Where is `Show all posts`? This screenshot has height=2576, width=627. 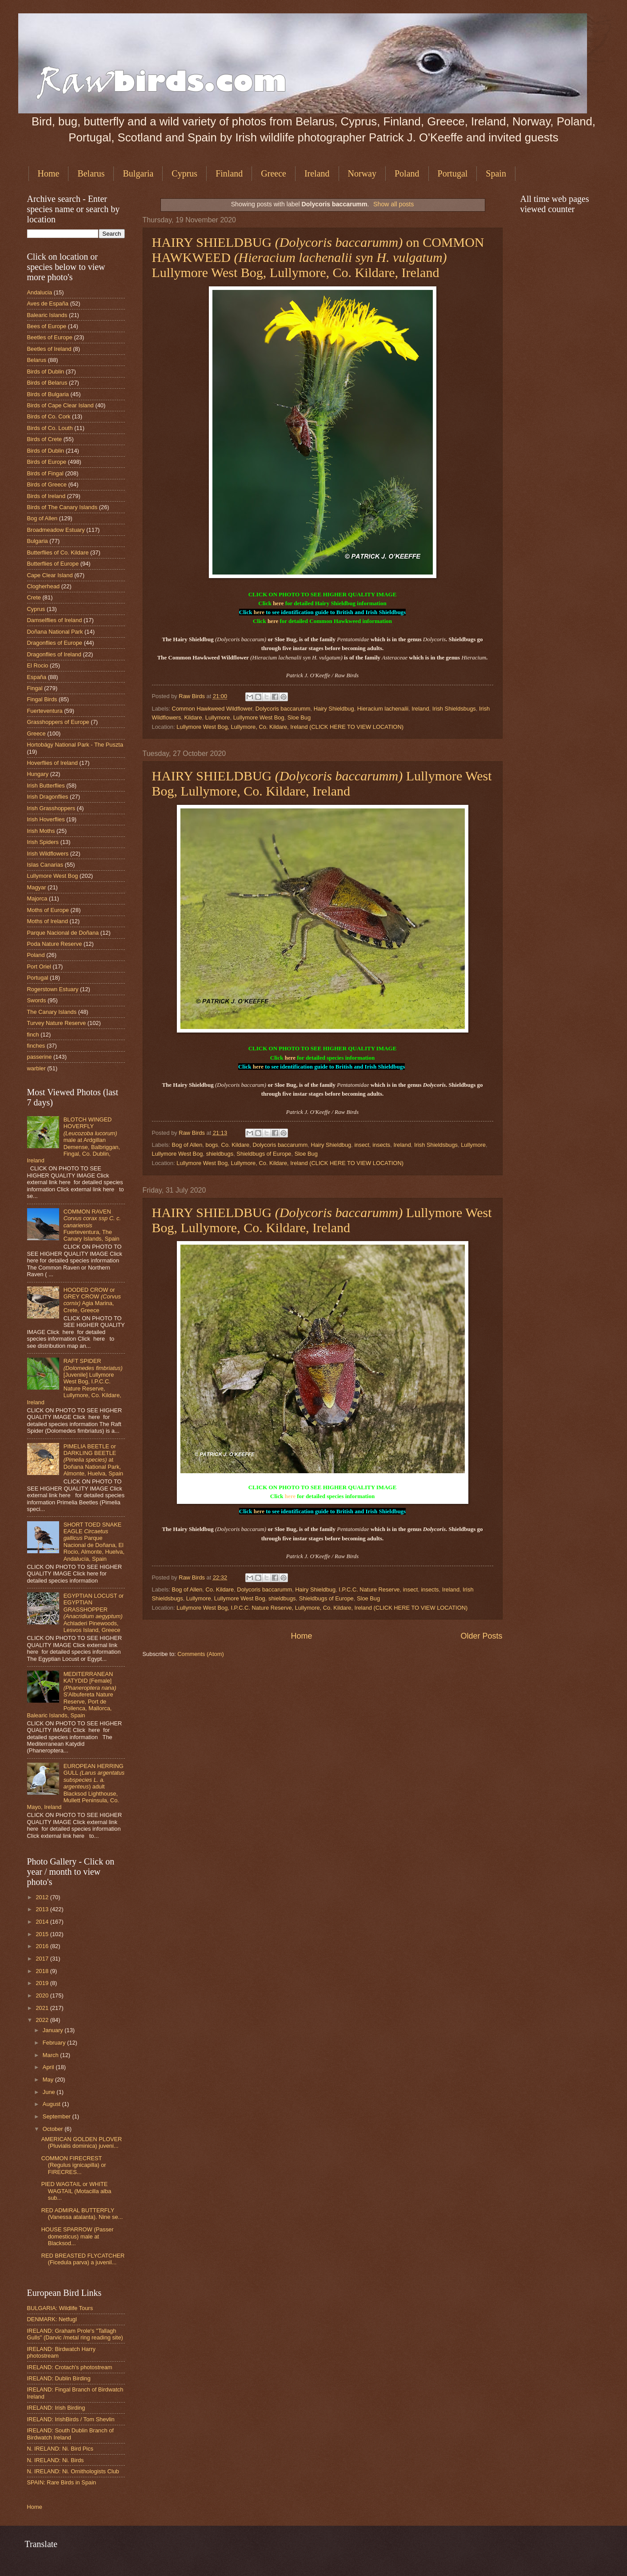 Show all posts is located at coordinates (393, 204).